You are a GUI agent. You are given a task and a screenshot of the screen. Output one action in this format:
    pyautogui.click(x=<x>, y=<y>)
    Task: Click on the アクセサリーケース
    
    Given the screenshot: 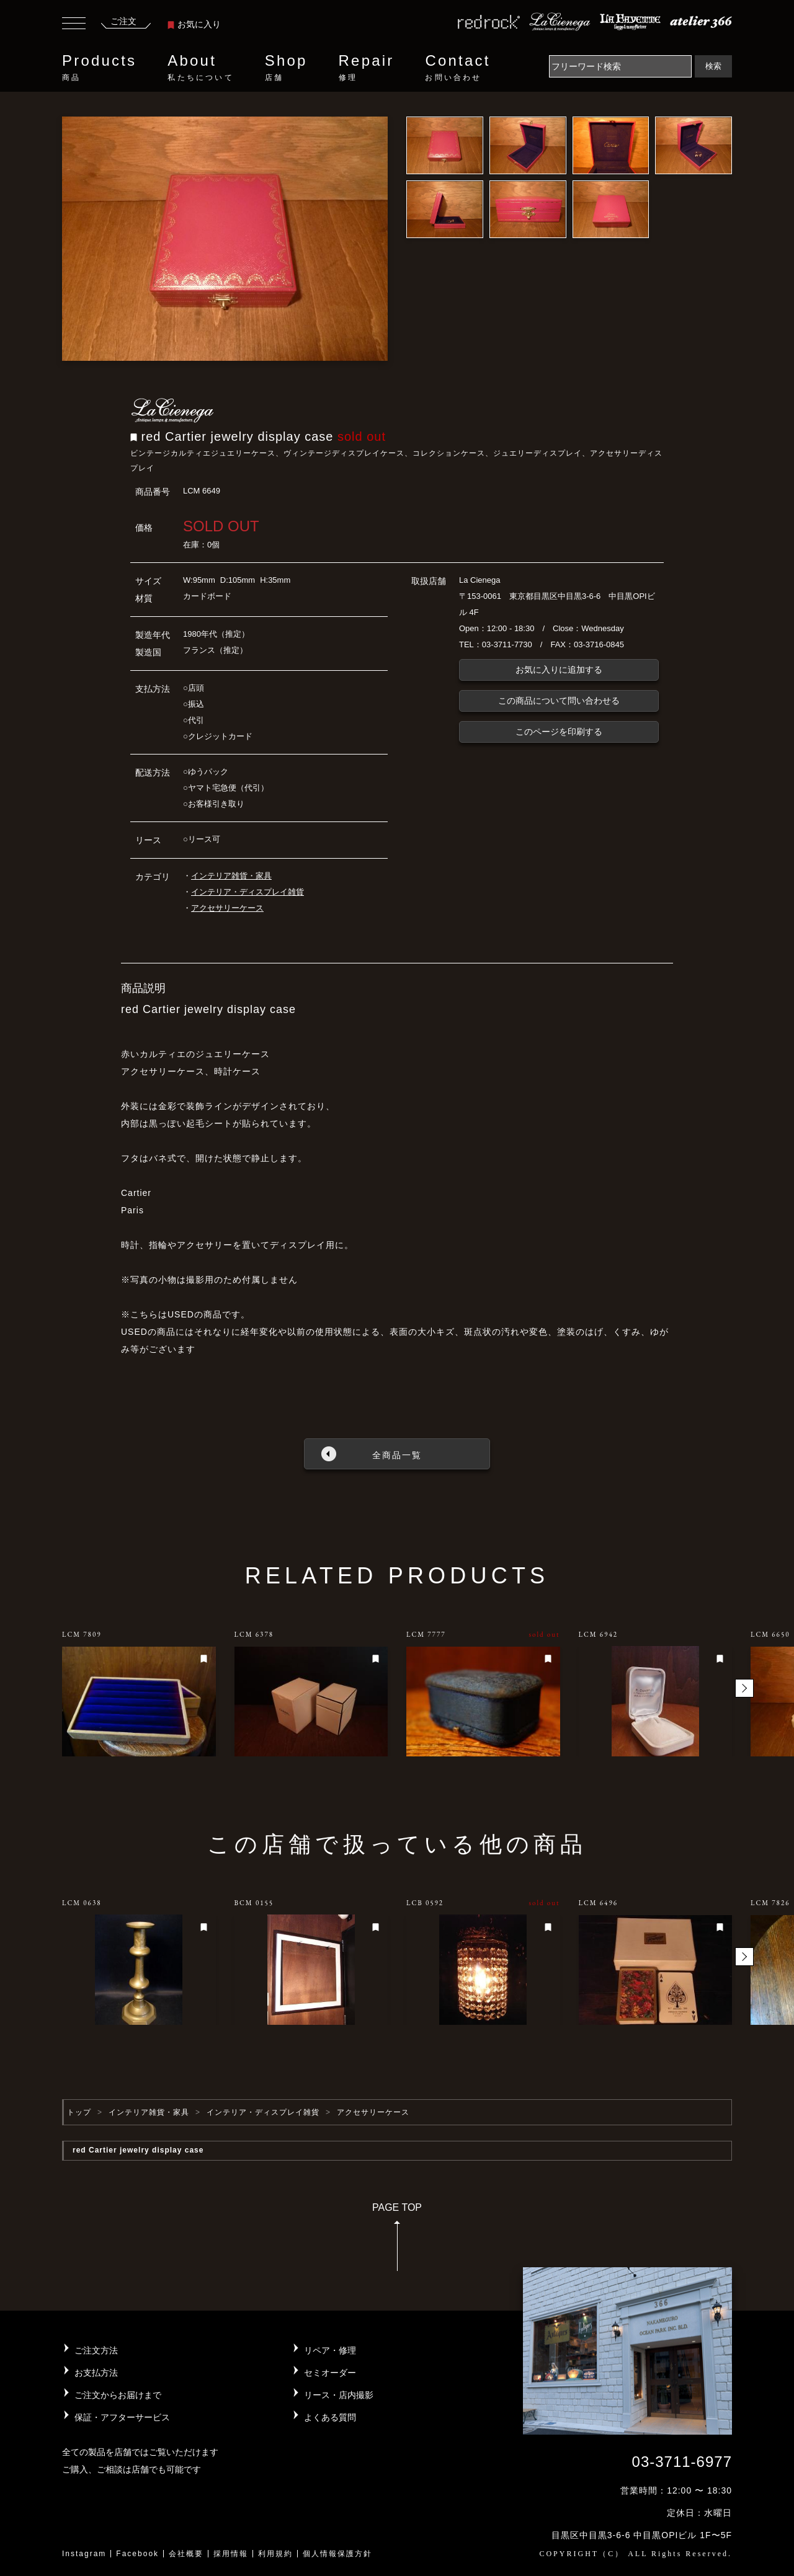 What is the action you would take?
    pyautogui.click(x=227, y=908)
    